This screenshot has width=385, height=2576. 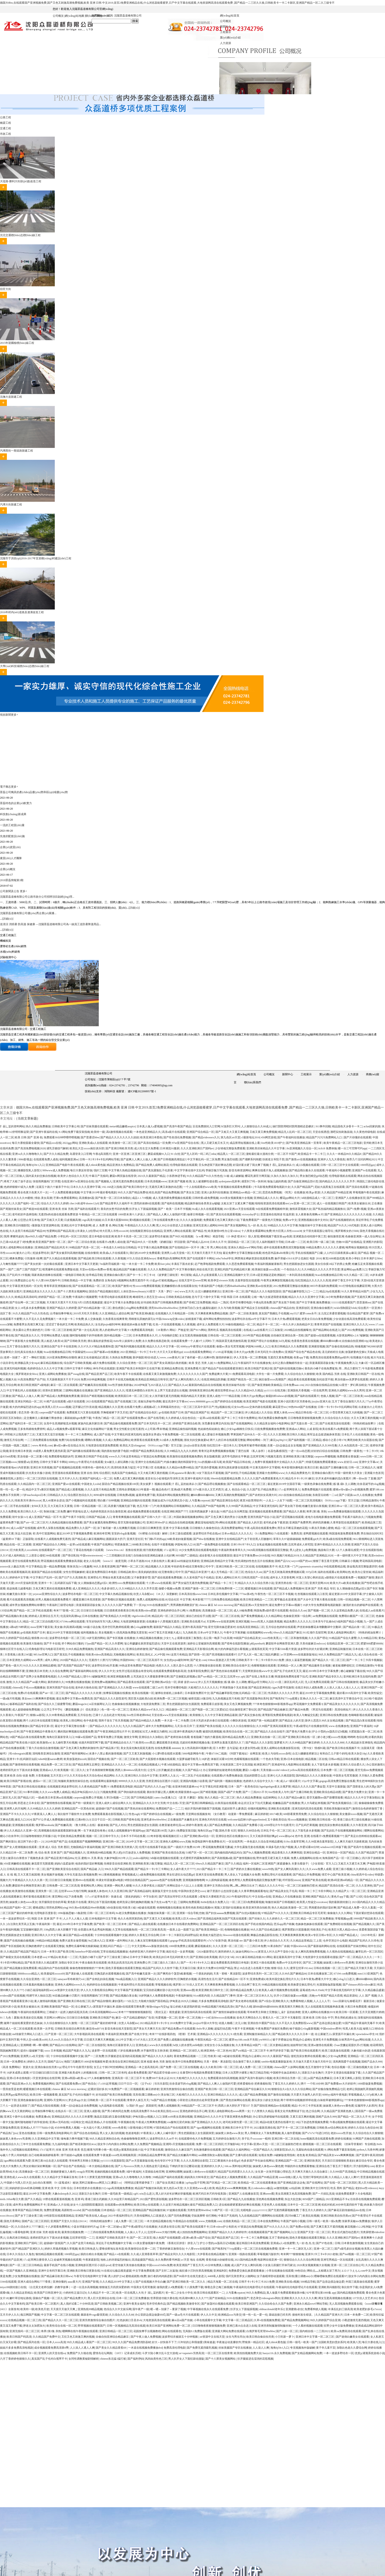 I want to click on 汽博大街新建工程, so click(x=11, y=504).